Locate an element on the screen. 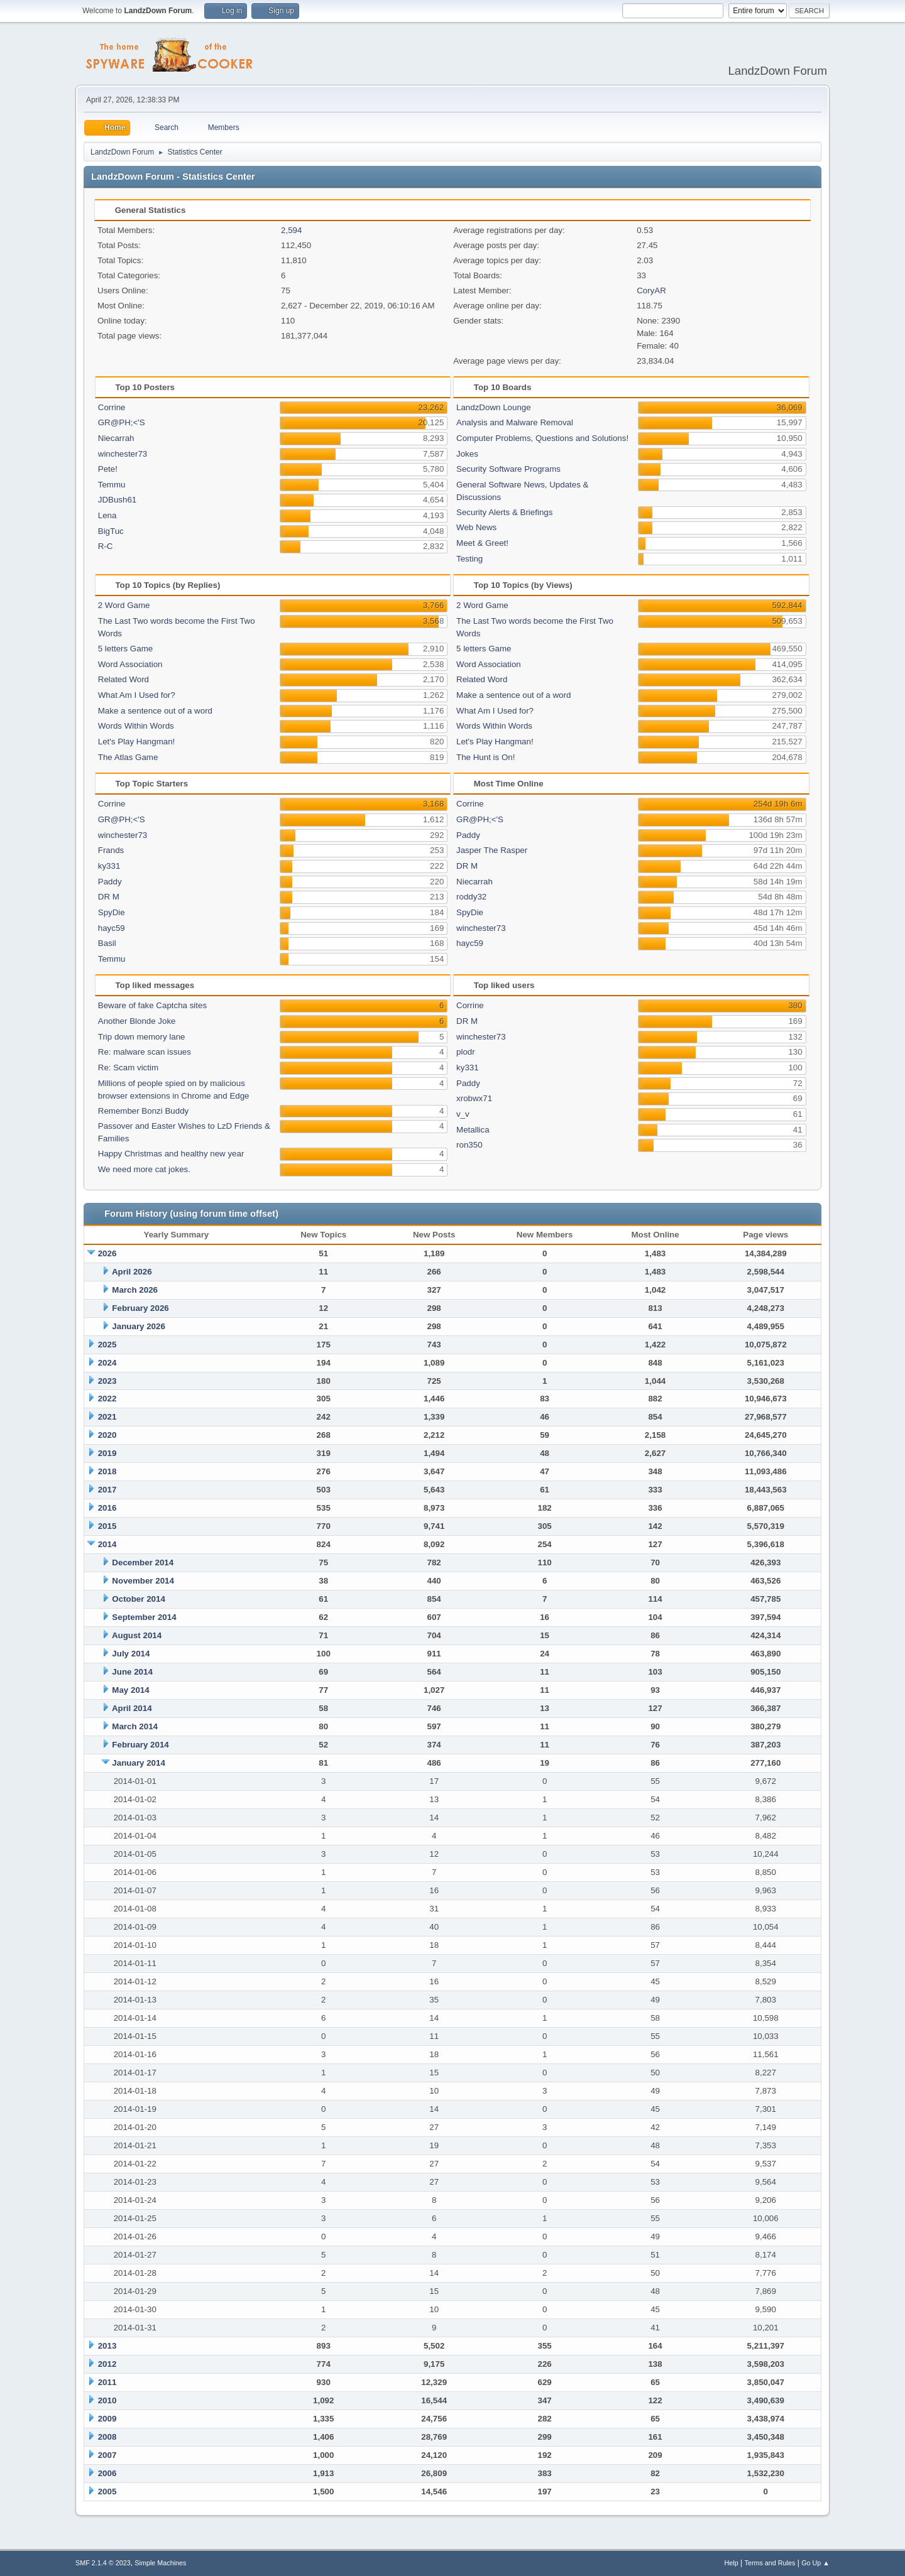  Jokes is located at coordinates (467, 454).